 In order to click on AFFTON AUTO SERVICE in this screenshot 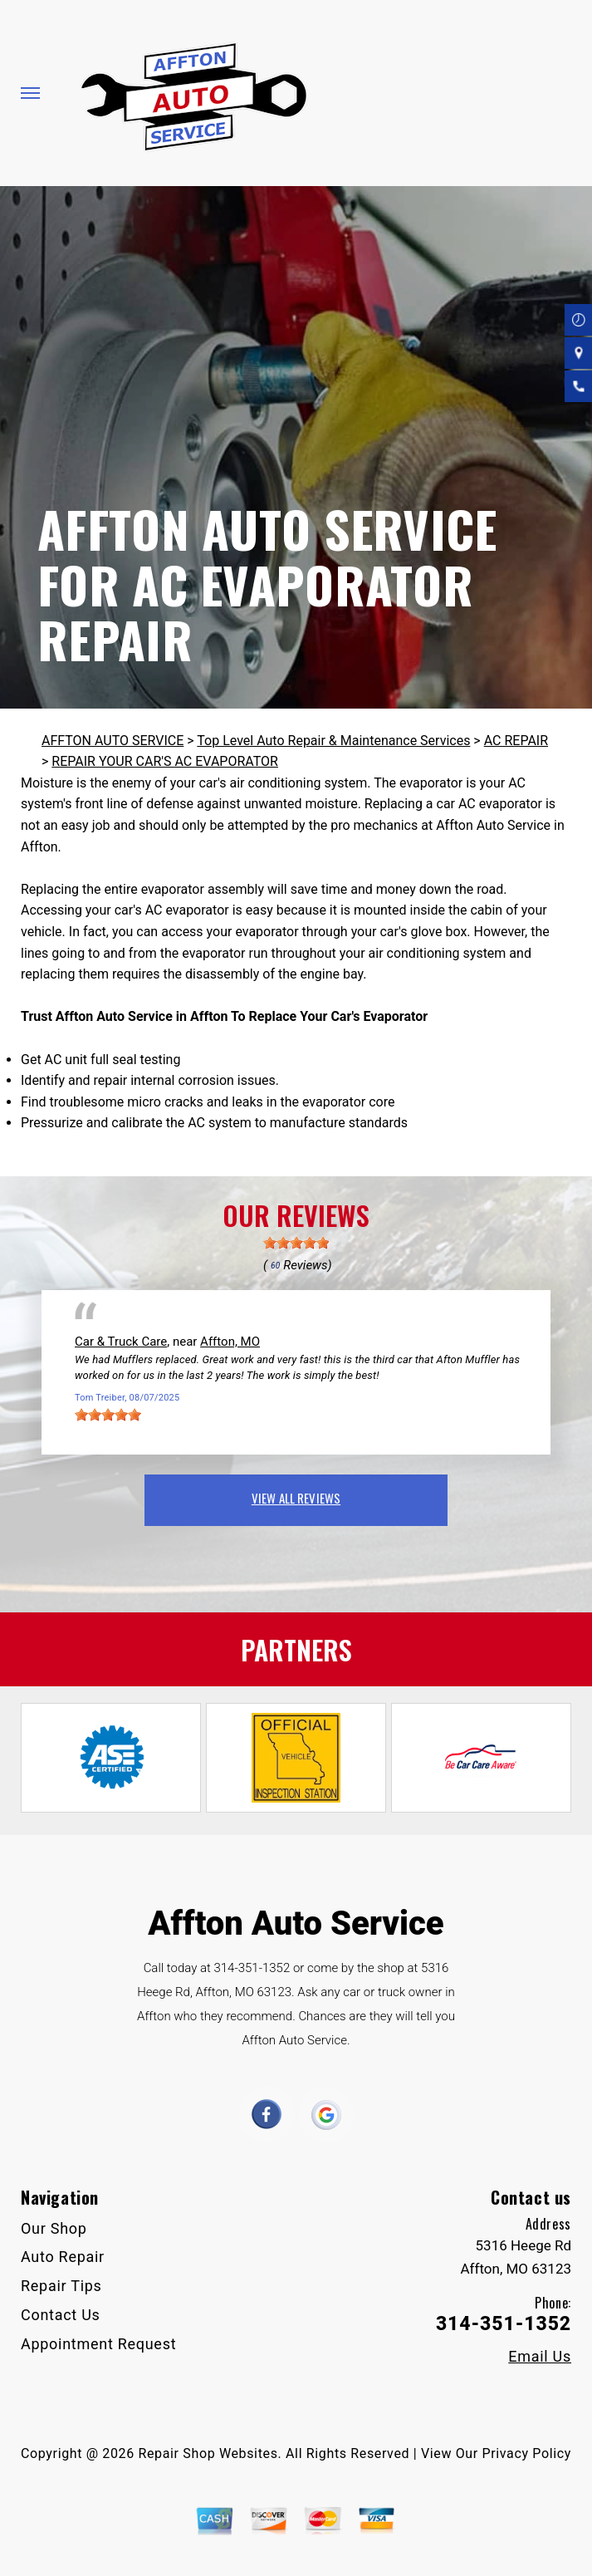, I will do `click(112, 740)`.